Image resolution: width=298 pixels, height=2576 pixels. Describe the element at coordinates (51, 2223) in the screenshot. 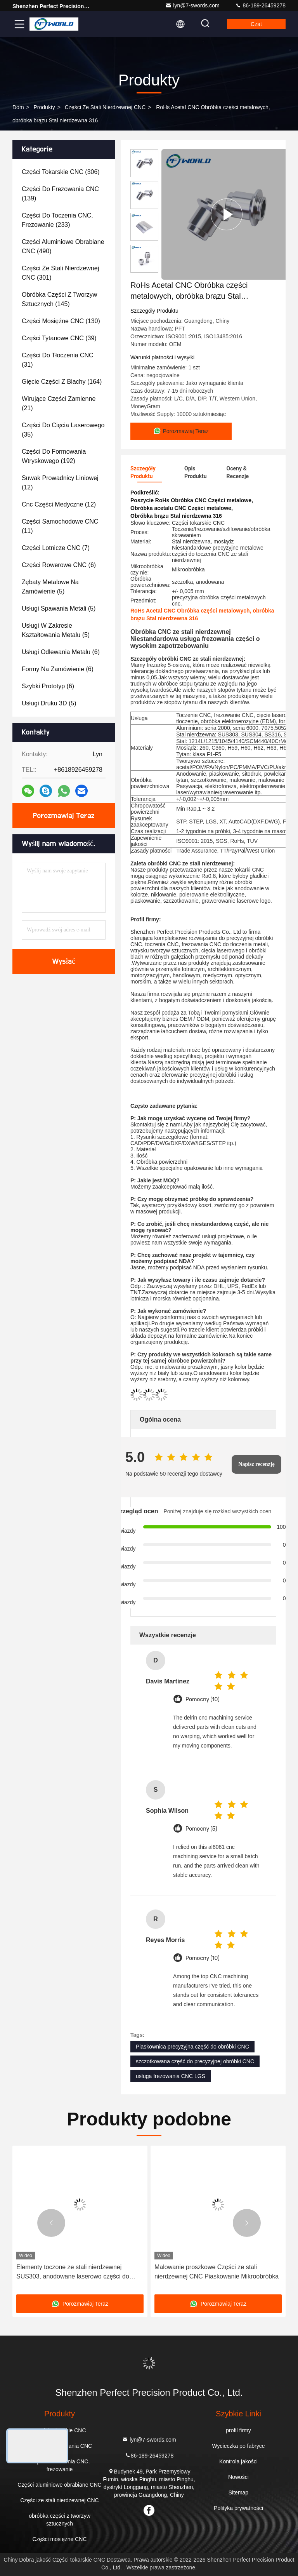

I see `[button]` at that location.